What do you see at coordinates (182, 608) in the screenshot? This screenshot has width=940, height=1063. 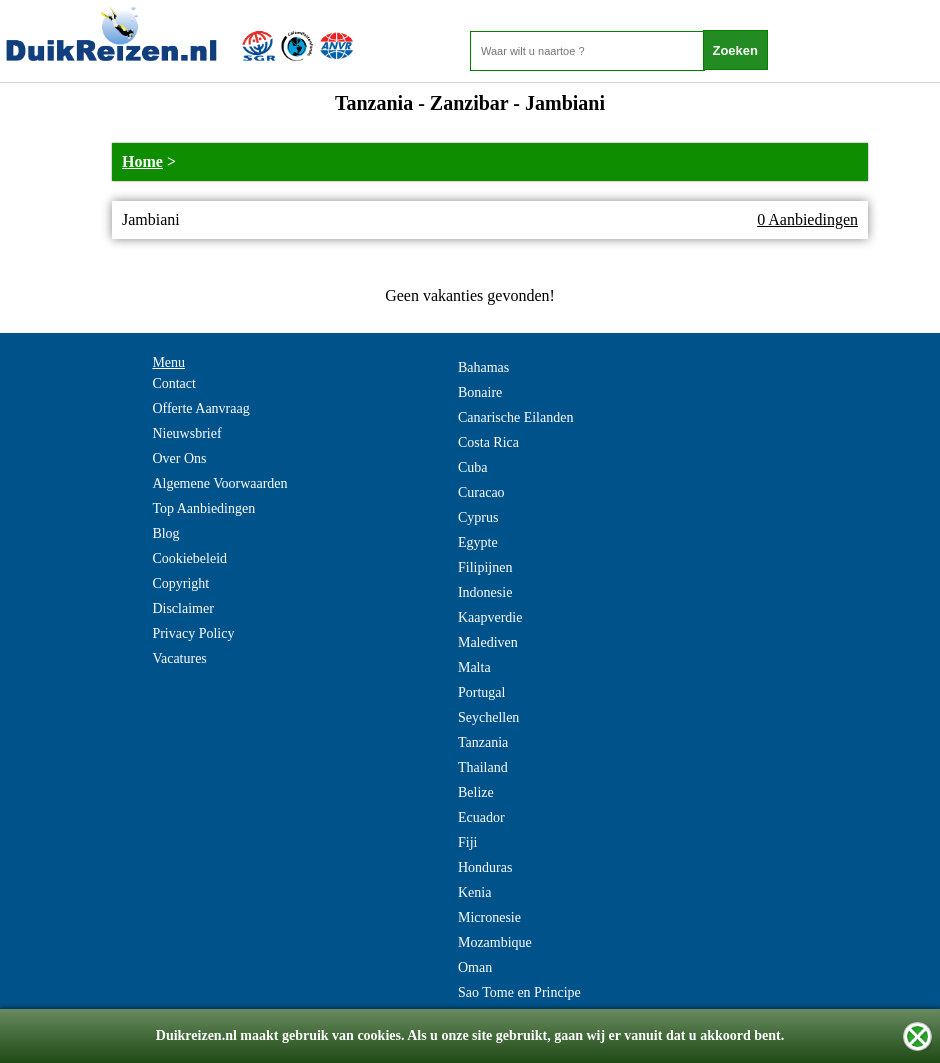 I see `Disclaimer` at bounding box center [182, 608].